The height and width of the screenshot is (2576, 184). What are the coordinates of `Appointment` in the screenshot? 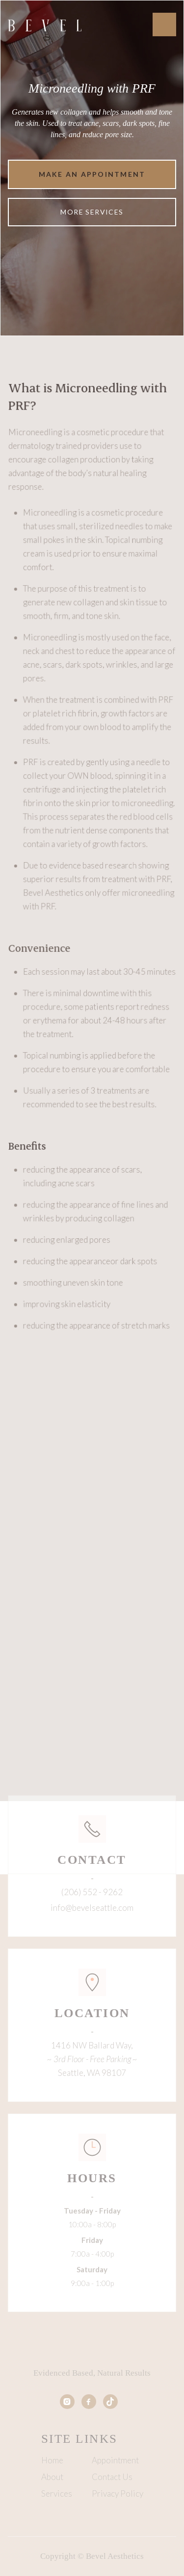 It's located at (115, 2460).